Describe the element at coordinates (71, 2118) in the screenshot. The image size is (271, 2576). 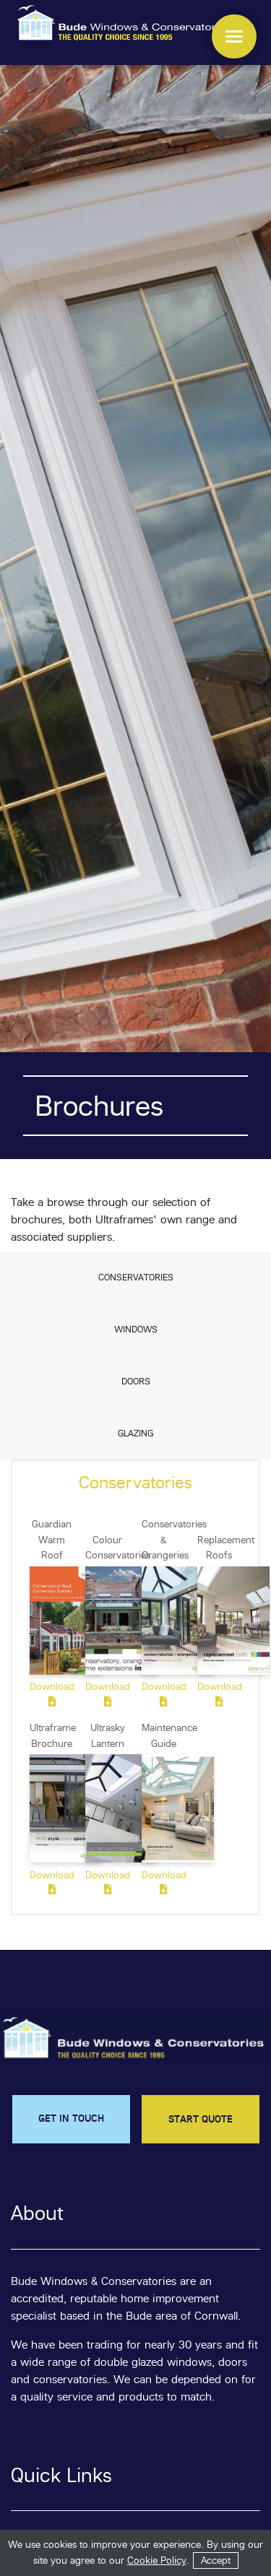
I see `GET IN TOUCH` at that location.